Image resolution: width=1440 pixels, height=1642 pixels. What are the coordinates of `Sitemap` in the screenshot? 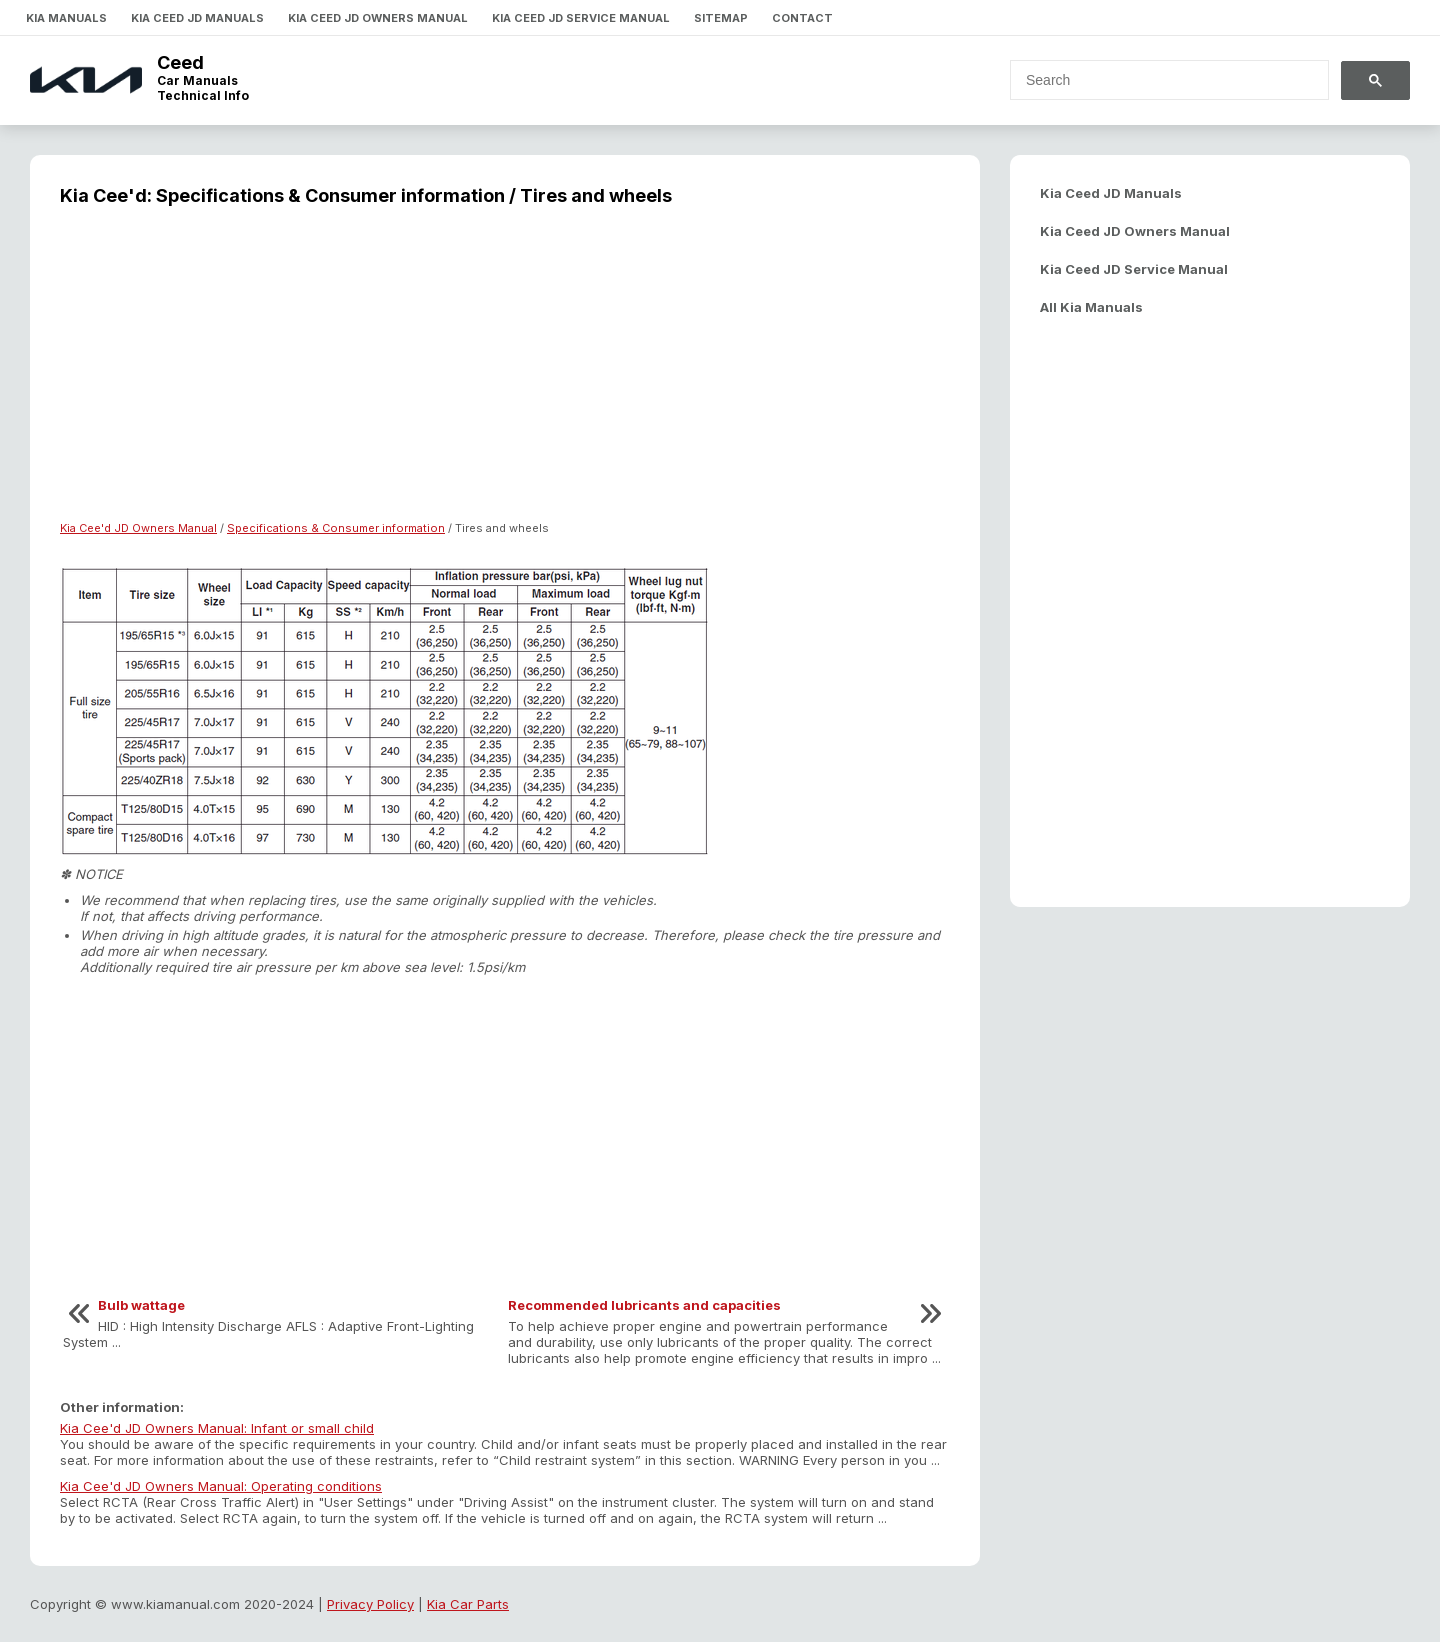 It's located at (721, 18).